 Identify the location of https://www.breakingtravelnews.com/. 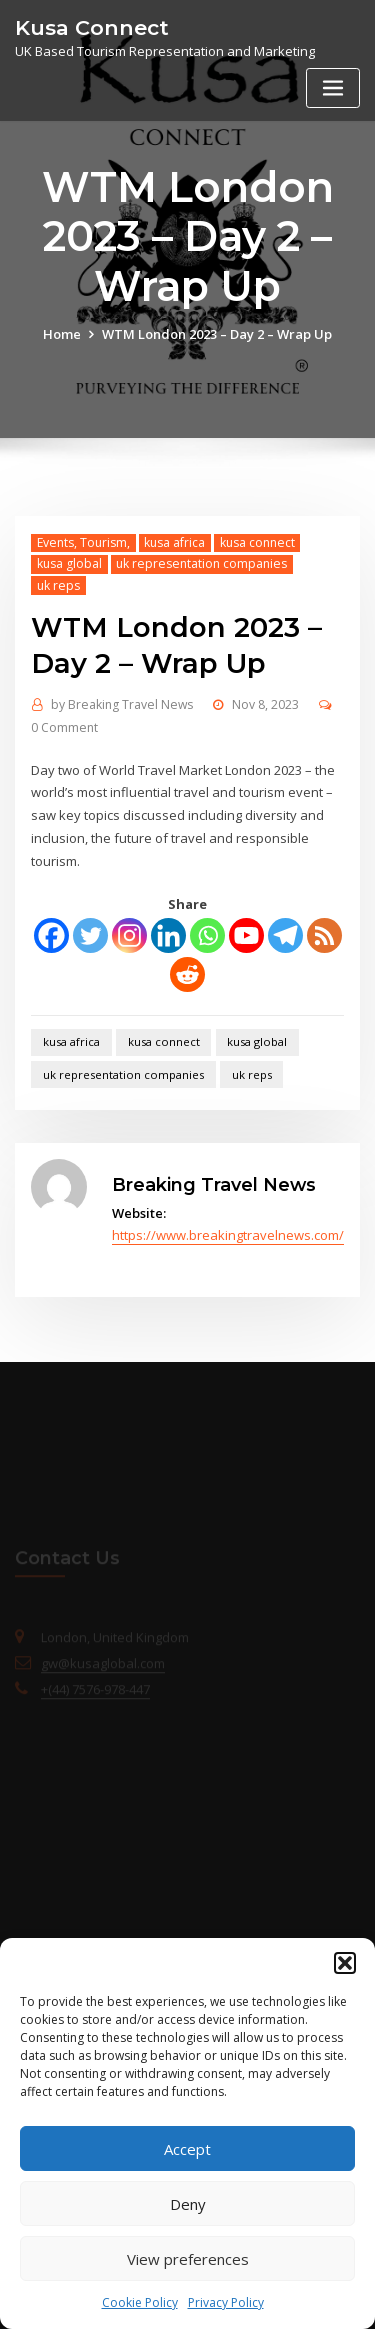
(228, 1235).